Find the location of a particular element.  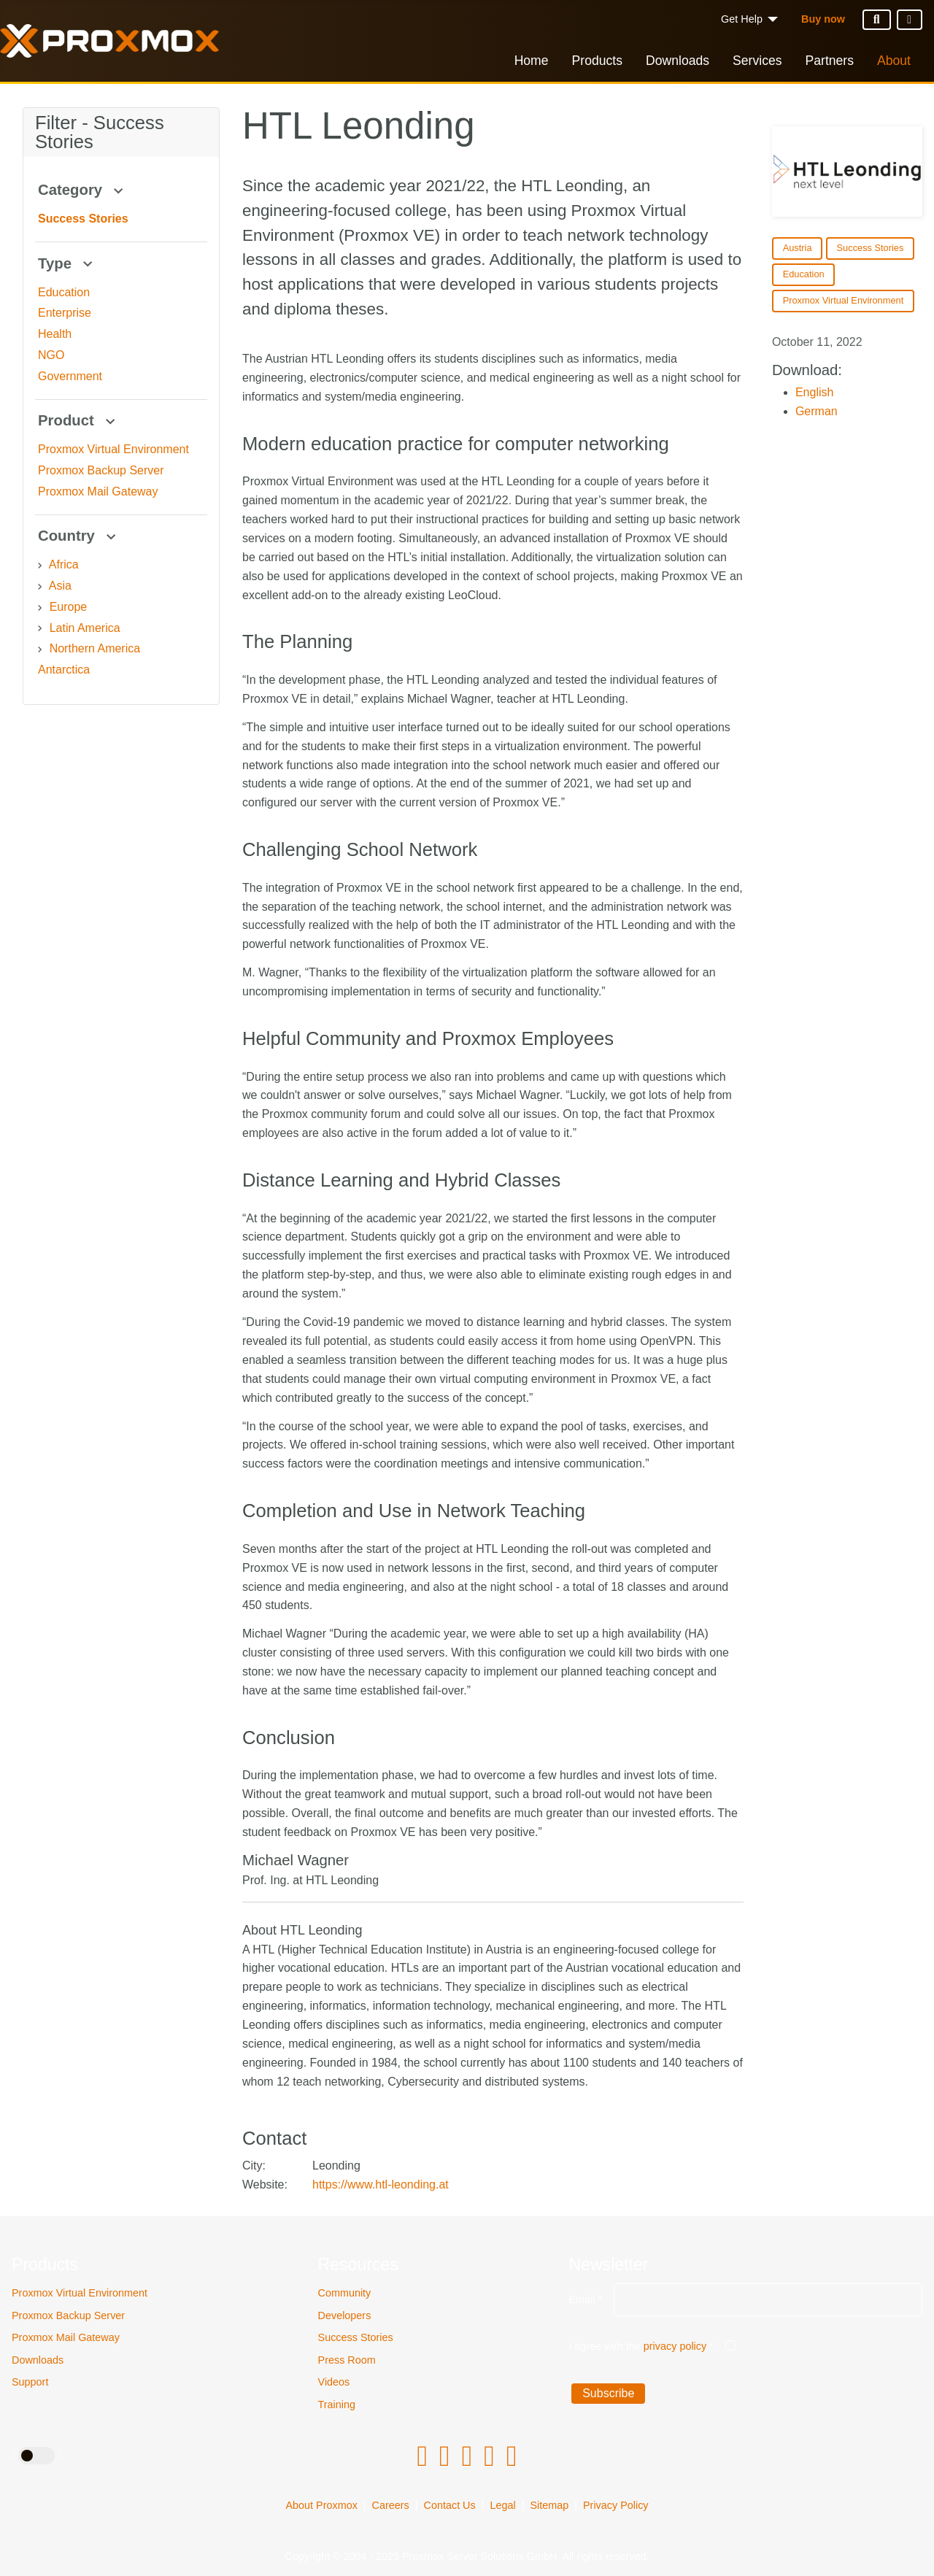

[Europe] is located at coordinates (40, 608).